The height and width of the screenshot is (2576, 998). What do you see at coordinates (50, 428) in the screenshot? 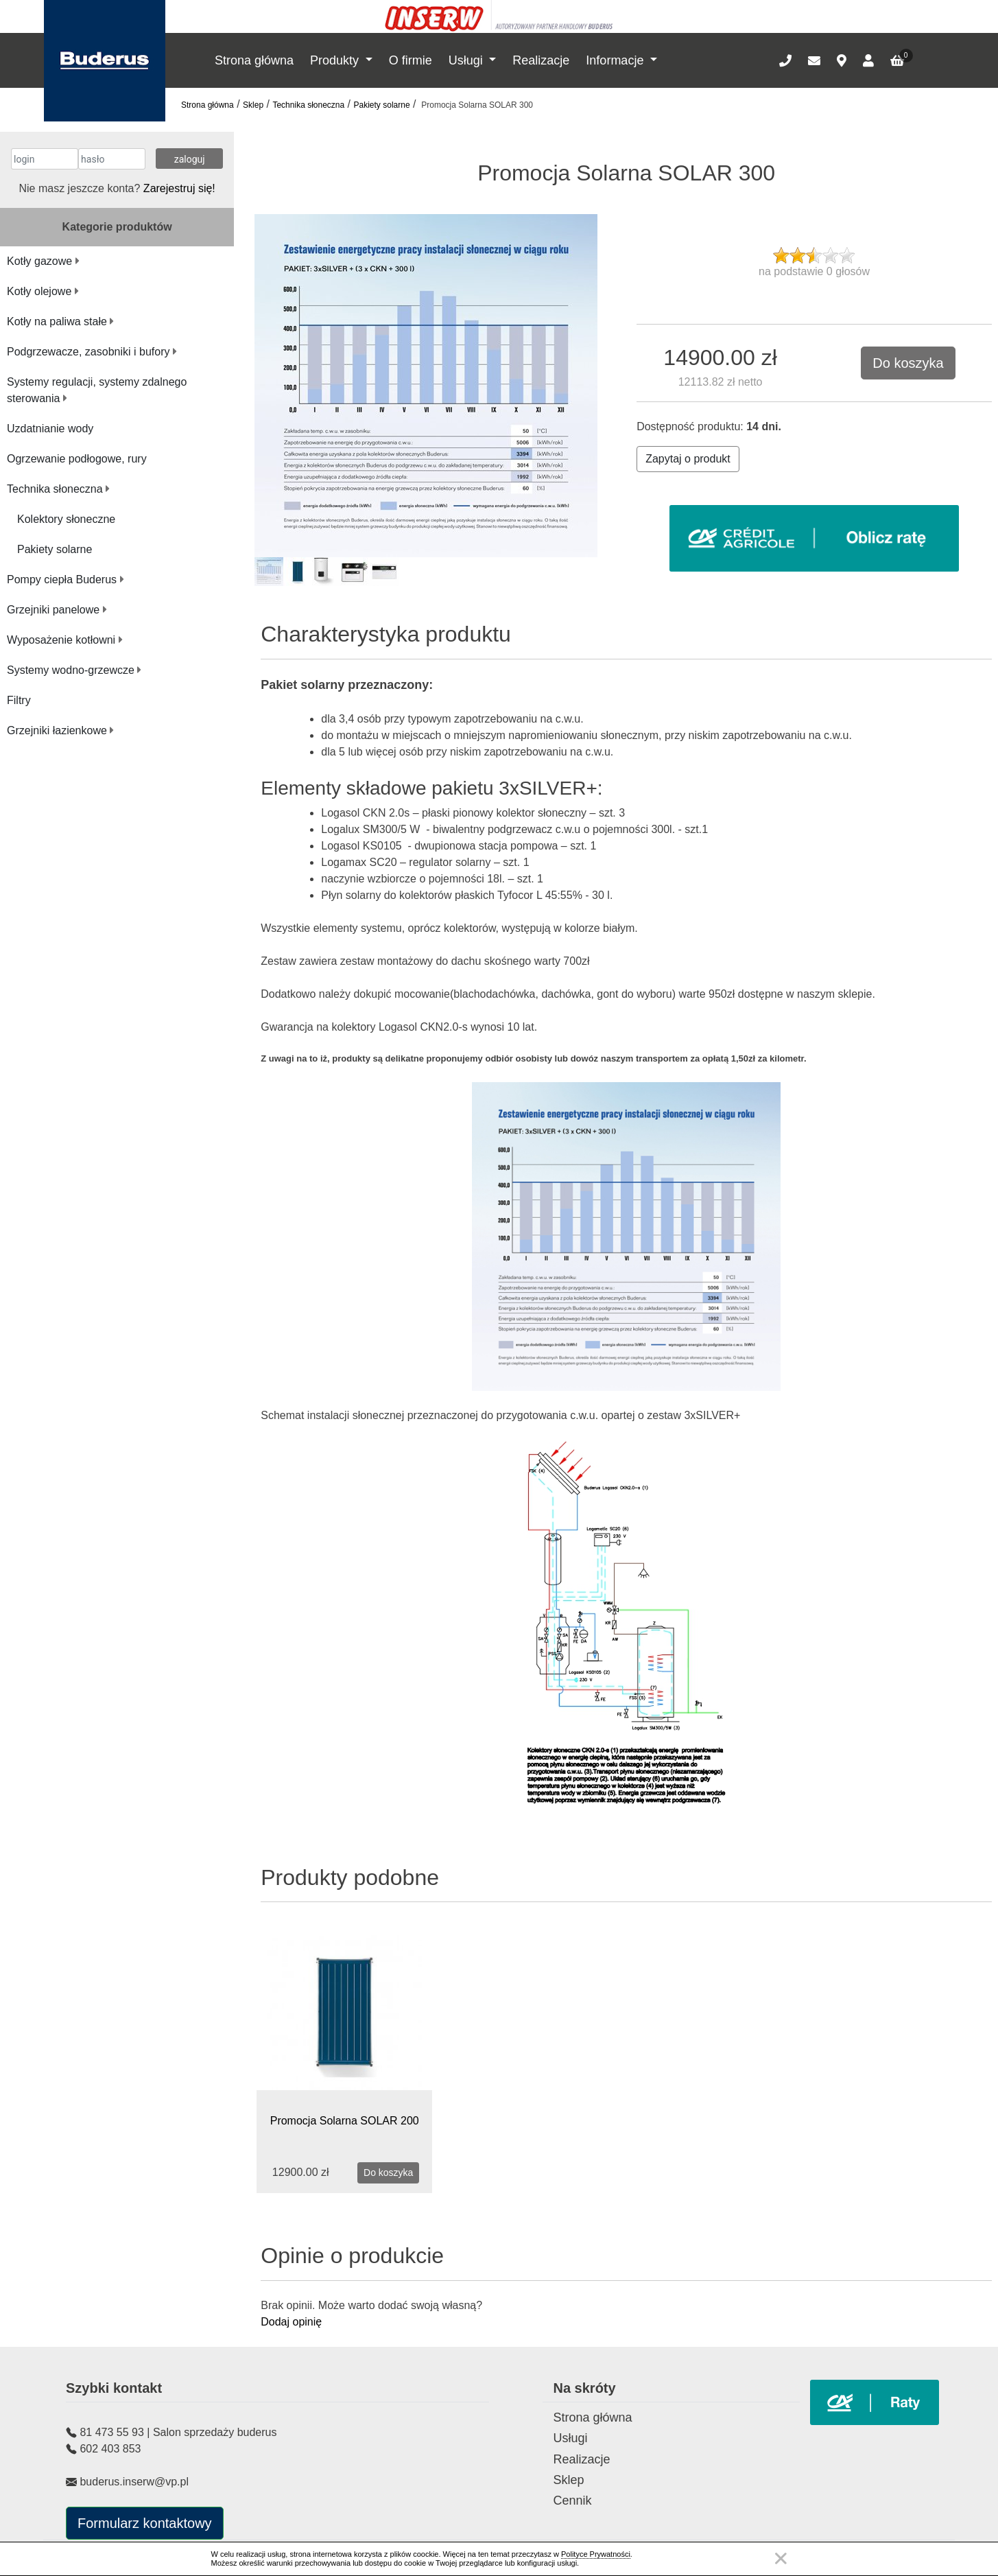
I see `Uzdatnianie wody` at bounding box center [50, 428].